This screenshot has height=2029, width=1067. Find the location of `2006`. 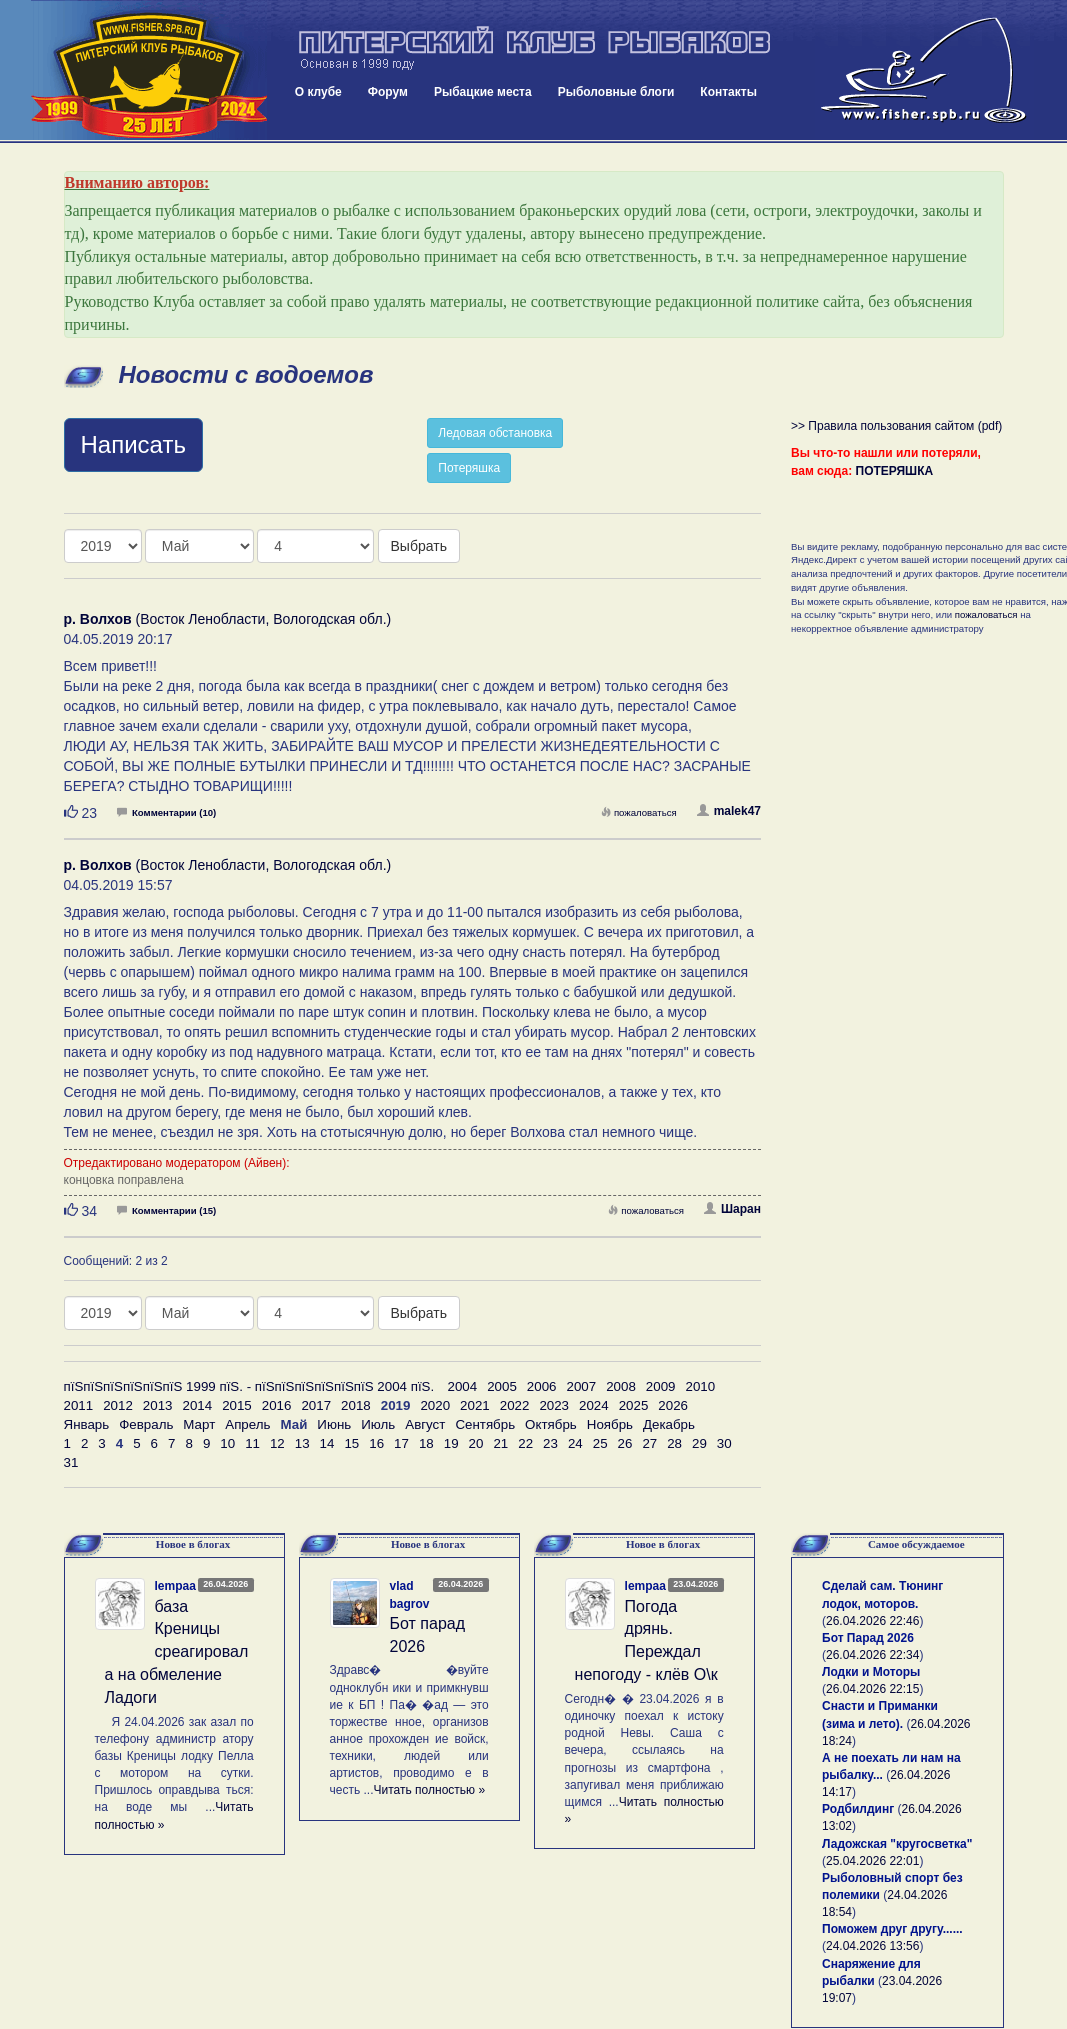

2006 is located at coordinates (542, 1386).